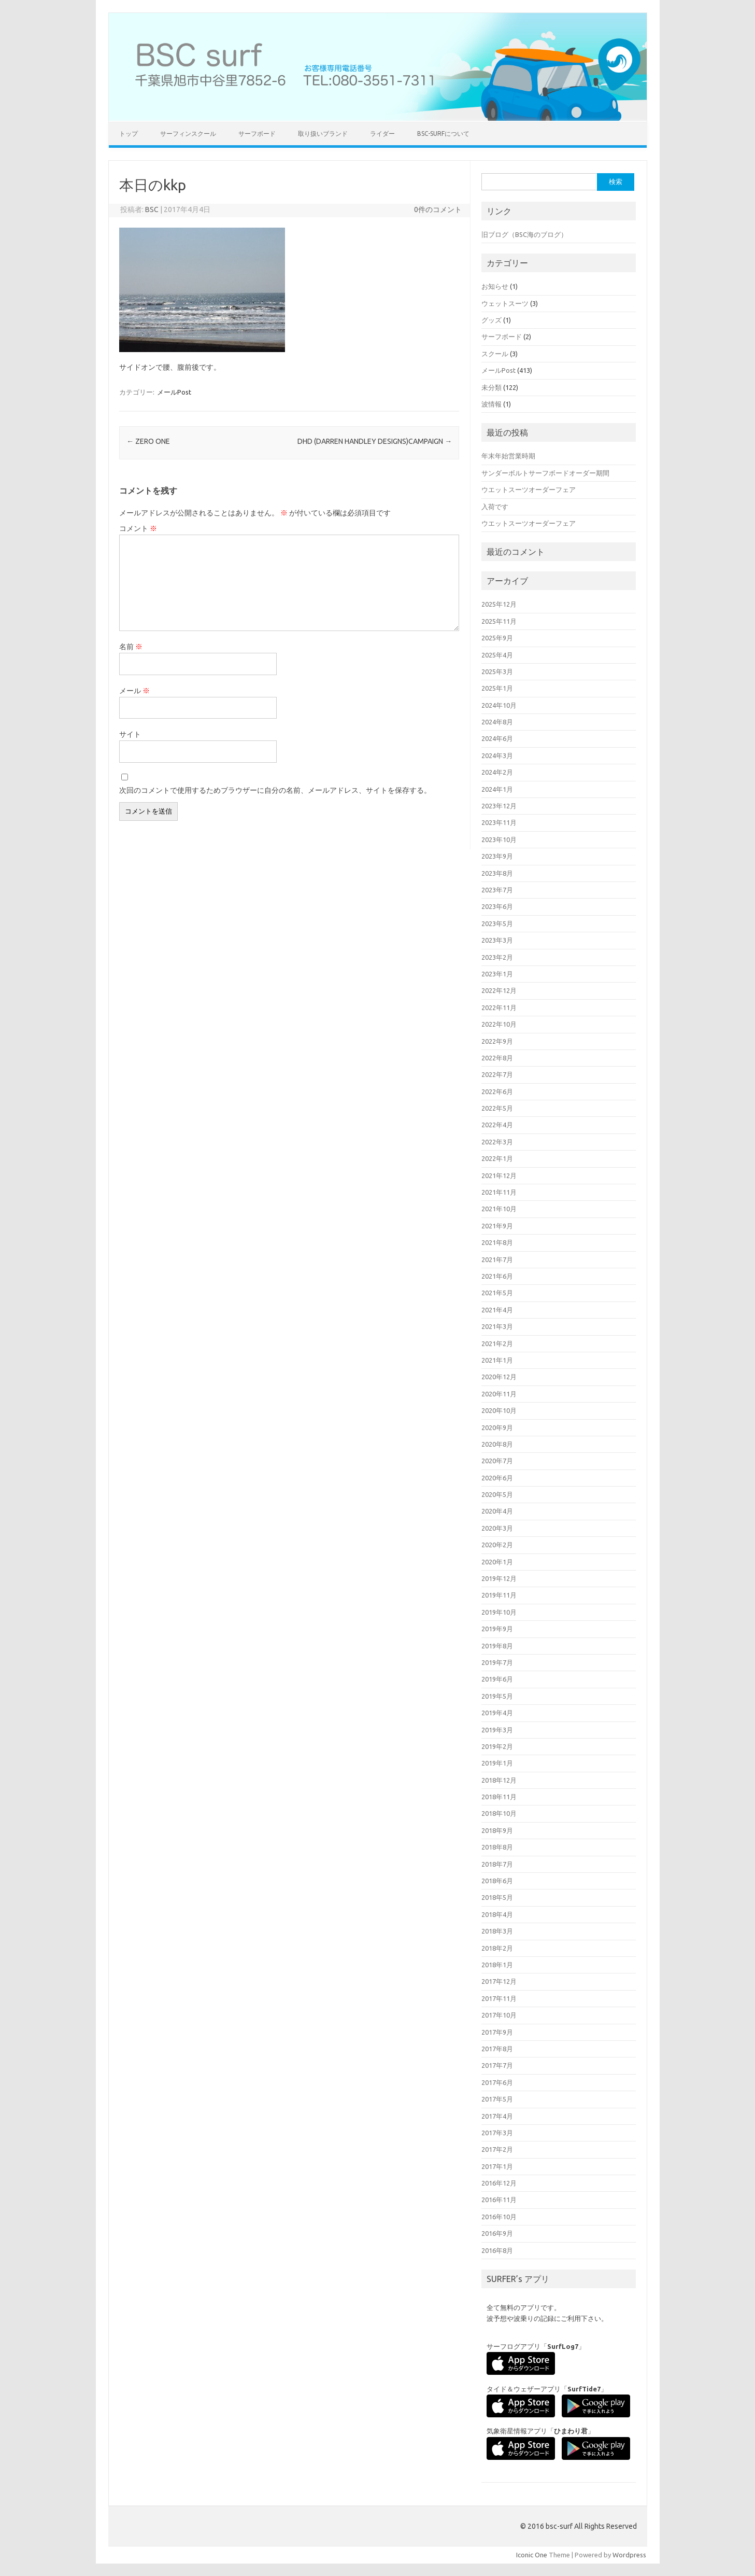 Image resolution: width=755 pixels, height=2576 pixels. Describe the element at coordinates (497, 1141) in the screenshot. I see `2022年3月` at that location.